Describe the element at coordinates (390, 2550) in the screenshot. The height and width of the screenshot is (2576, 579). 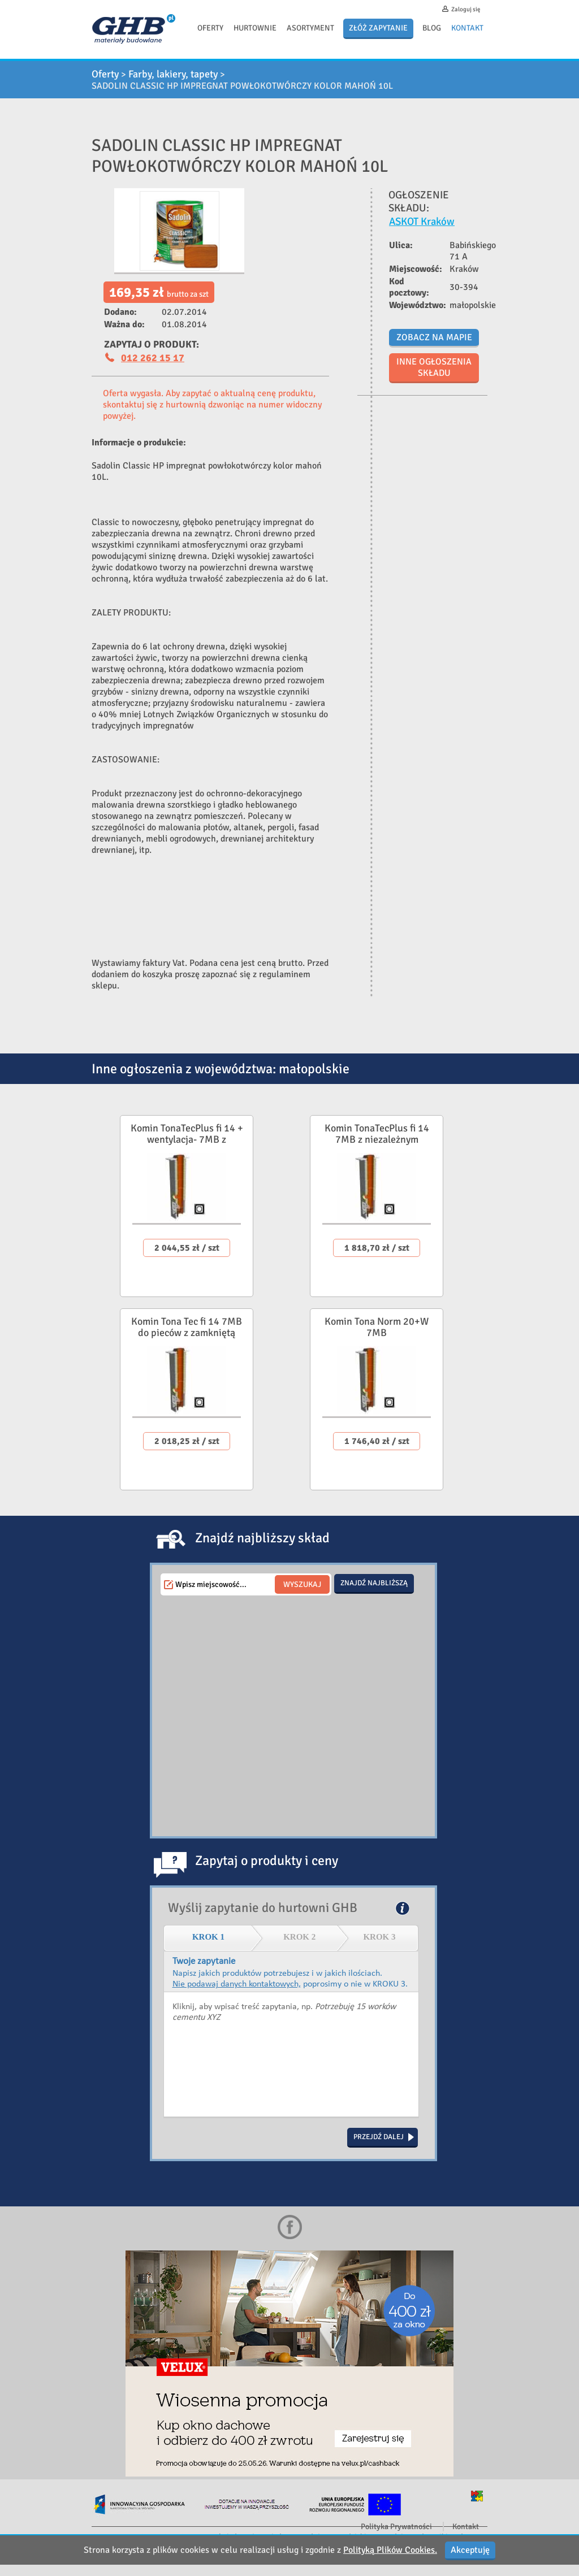
I see `Polityką Plików Cookies.` at that location.